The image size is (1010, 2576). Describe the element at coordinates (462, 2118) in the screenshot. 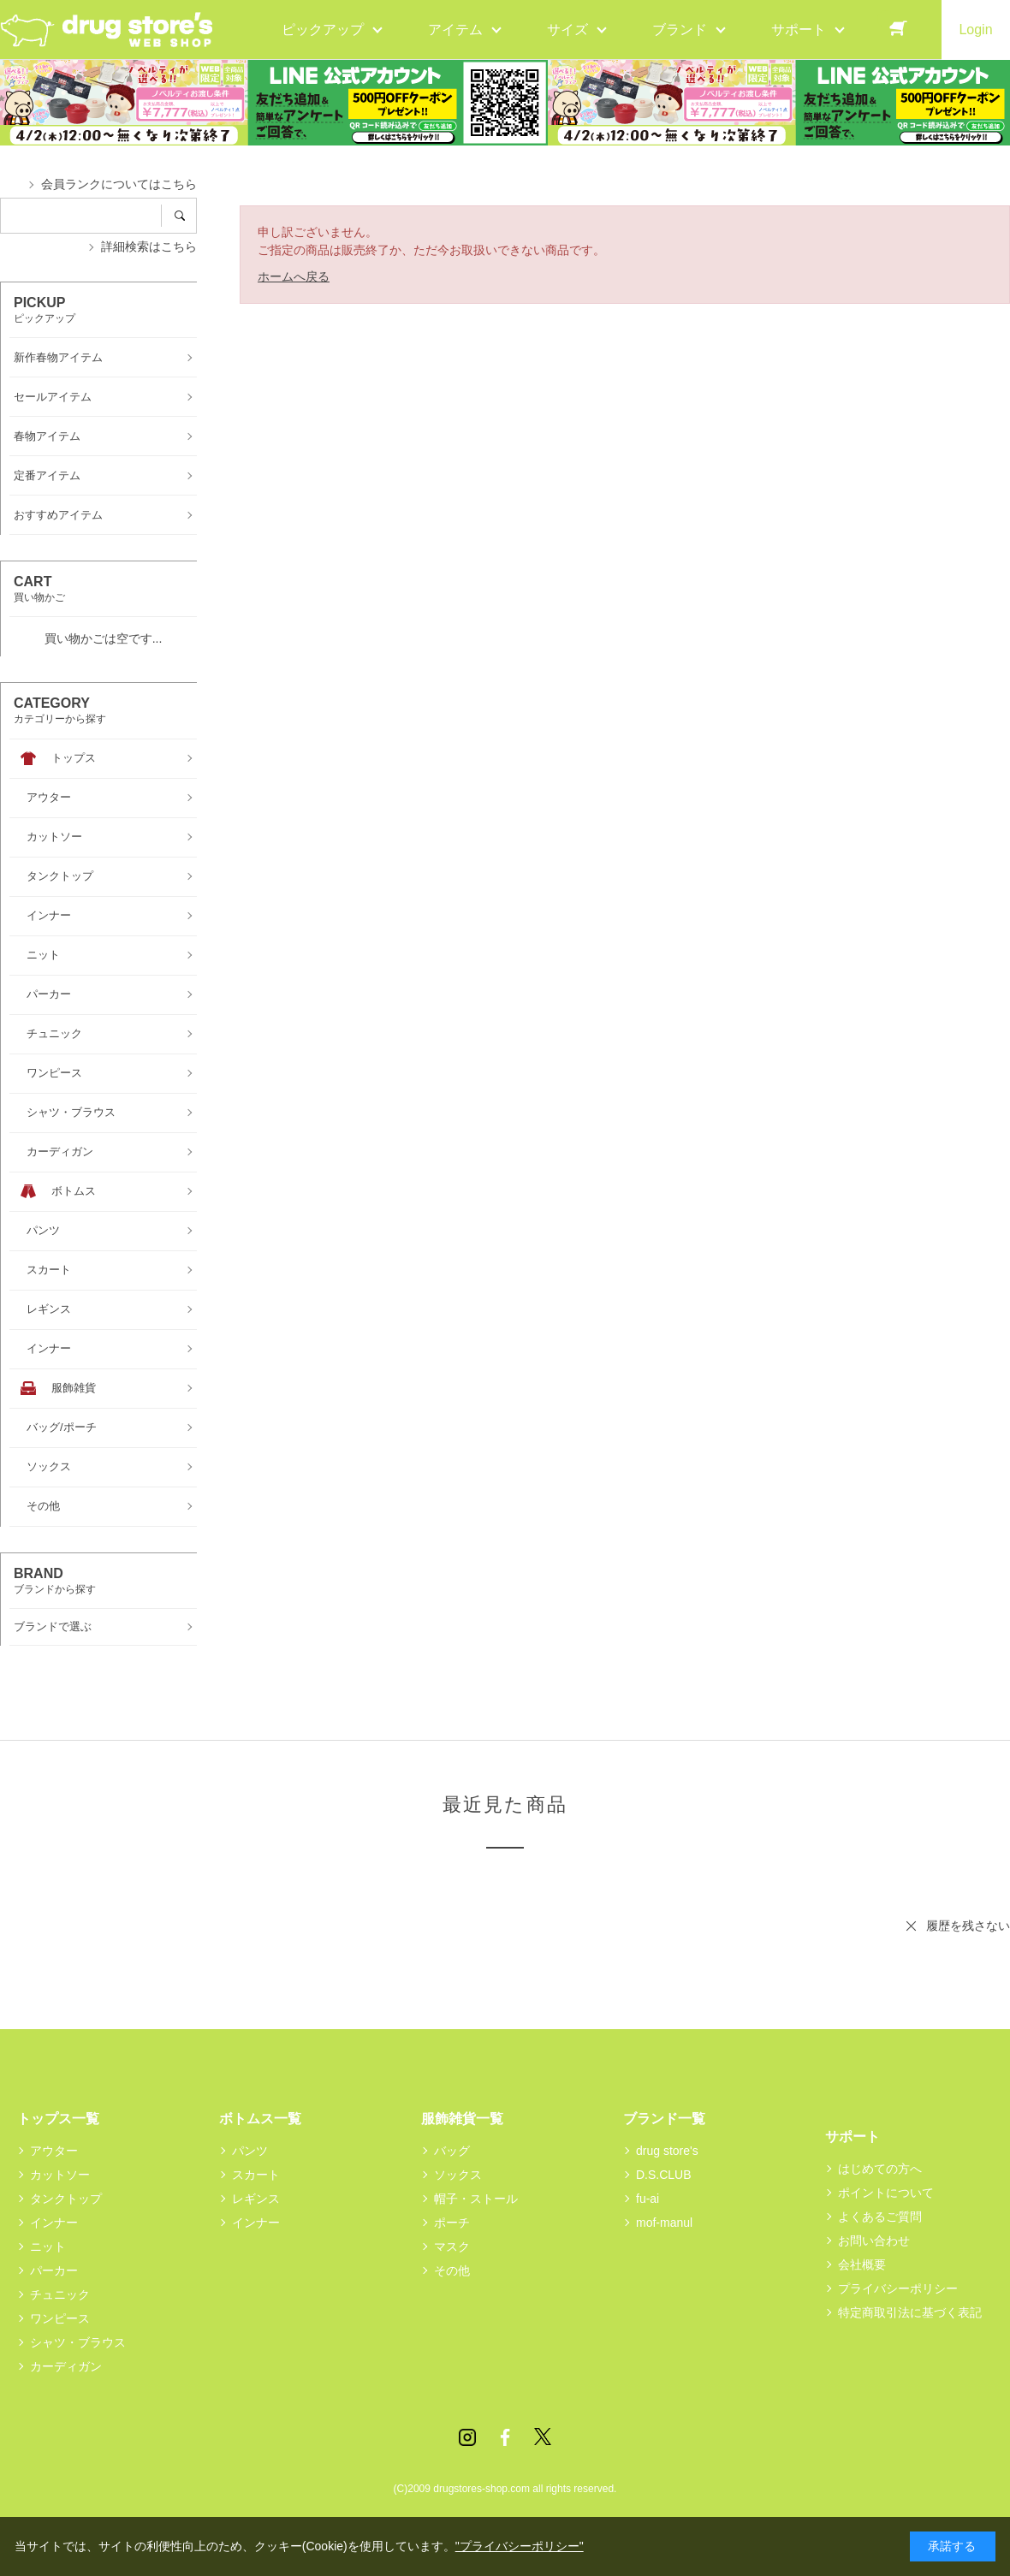

I see `服飾雑貨一覧` at that location.